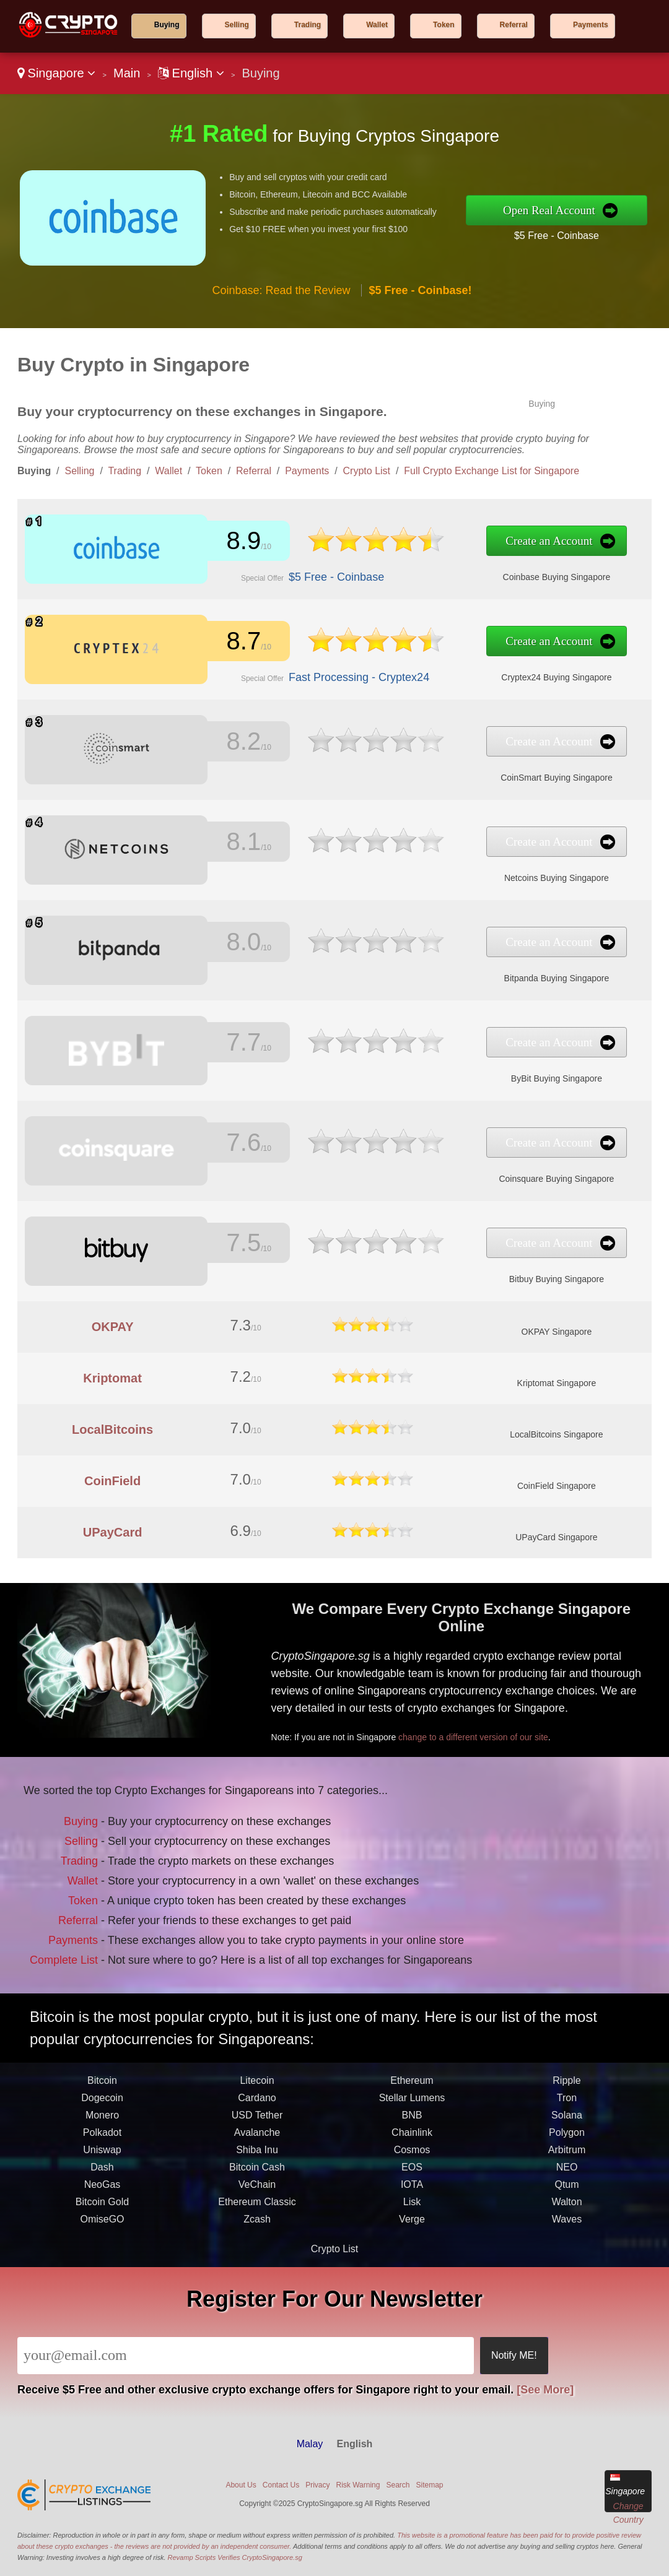  What do you see at coordinates (102, 2272) in the screenshot?
I see `OmiseGO` at bounding box center [102, 2272].